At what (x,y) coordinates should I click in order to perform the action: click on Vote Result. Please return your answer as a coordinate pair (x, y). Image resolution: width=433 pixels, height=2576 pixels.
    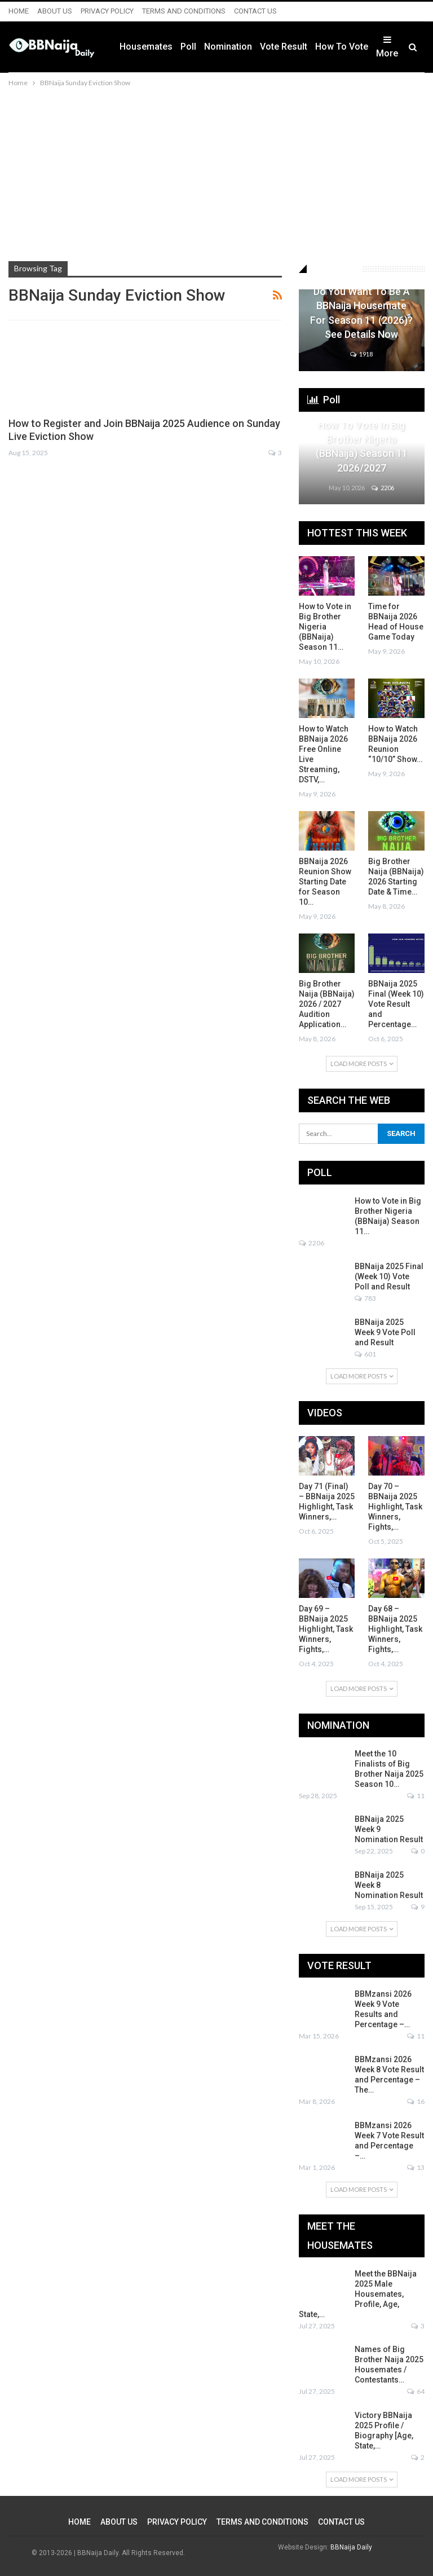
    Looking at the image, I should click on (283, 46).